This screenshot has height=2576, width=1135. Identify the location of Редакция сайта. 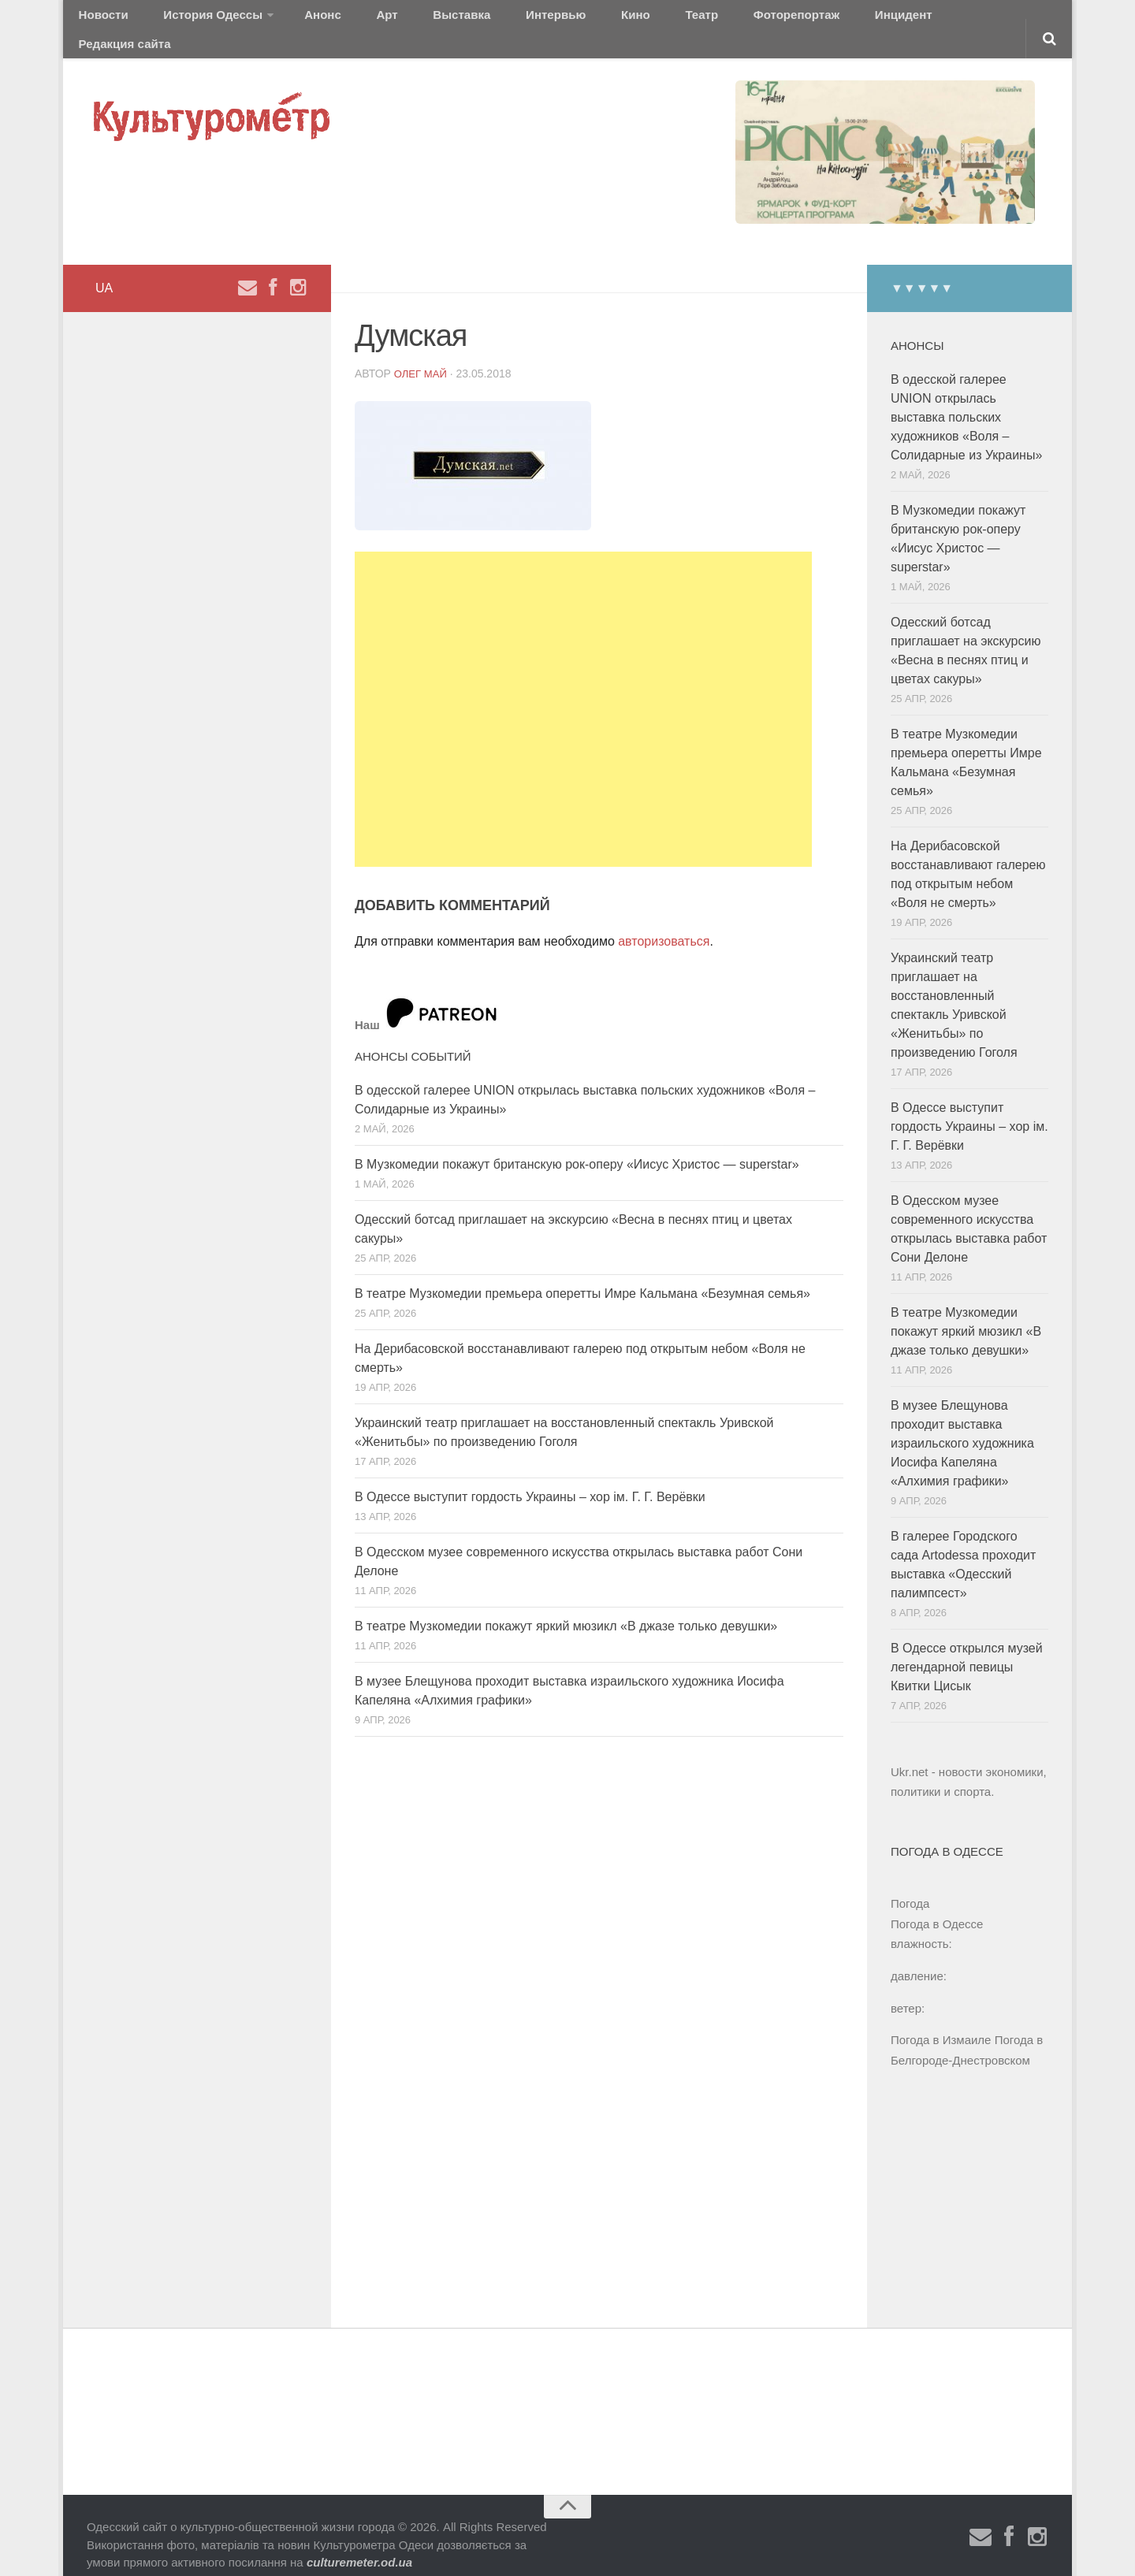
(874, 19).